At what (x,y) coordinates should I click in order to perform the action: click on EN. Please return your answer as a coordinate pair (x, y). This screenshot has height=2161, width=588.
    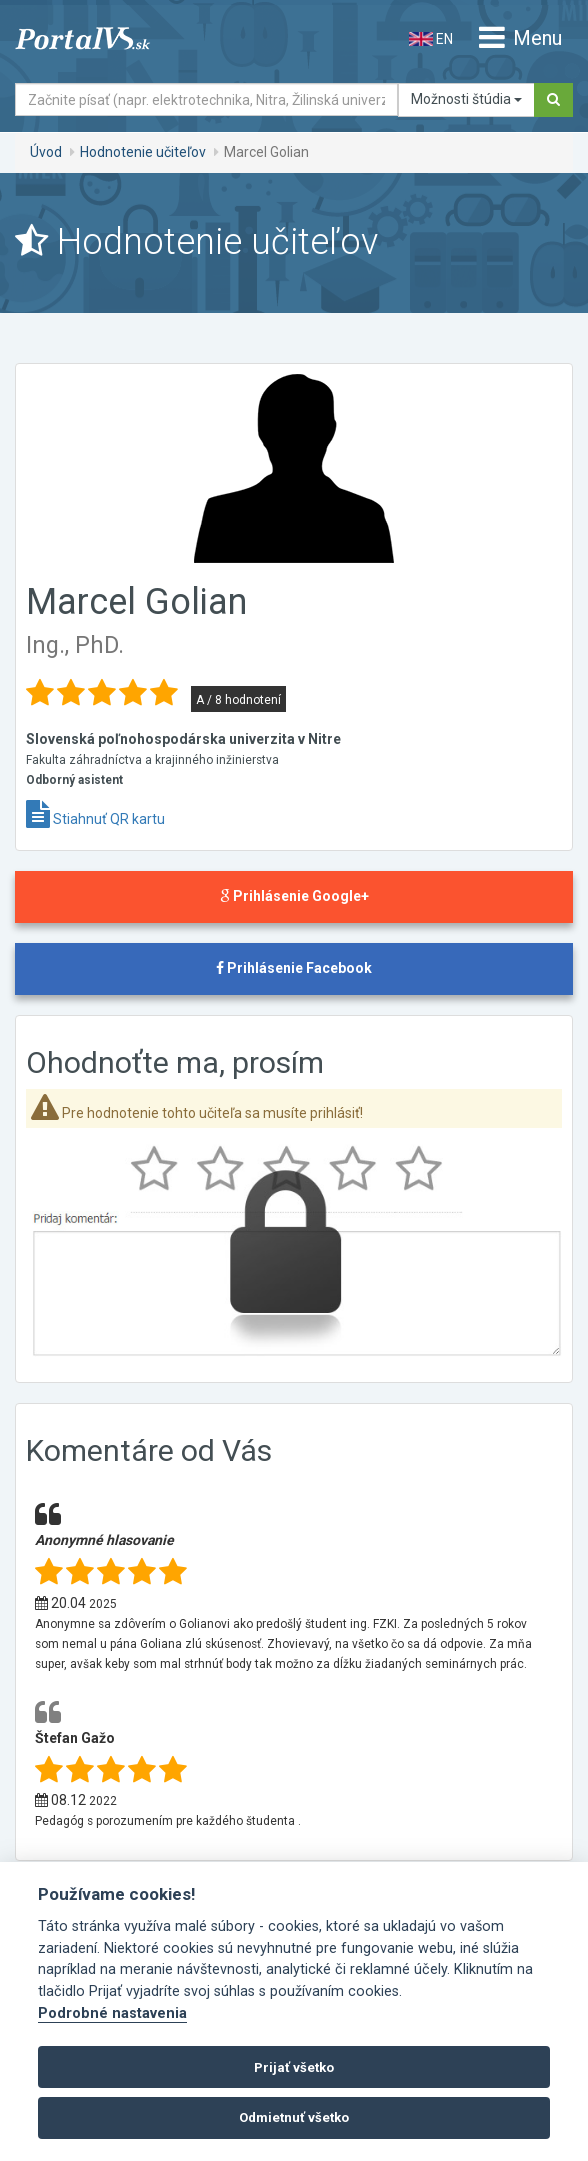
    Looking at the image, I should click on (431, 39).